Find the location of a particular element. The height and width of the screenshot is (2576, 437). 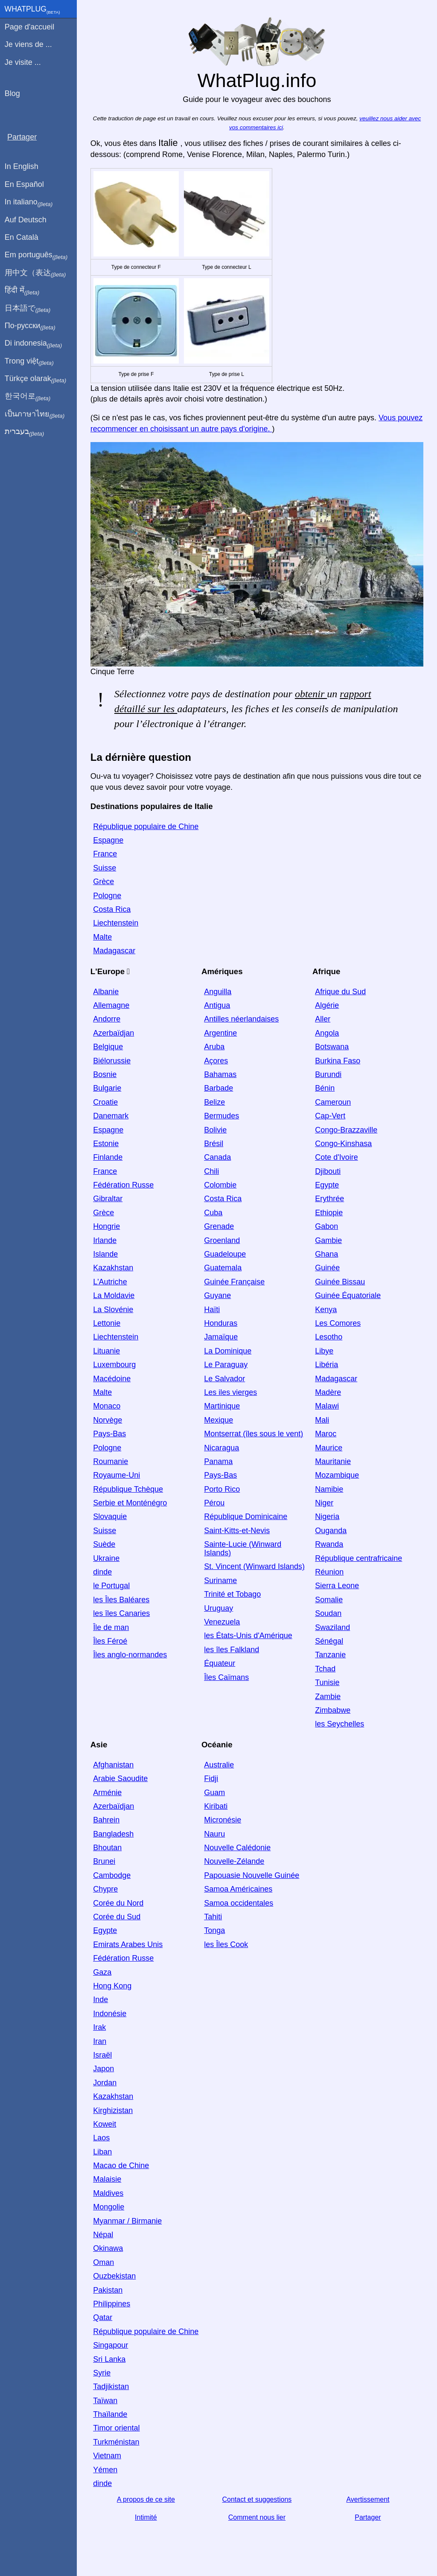

Nauru is located at coordinates (214, 1834).